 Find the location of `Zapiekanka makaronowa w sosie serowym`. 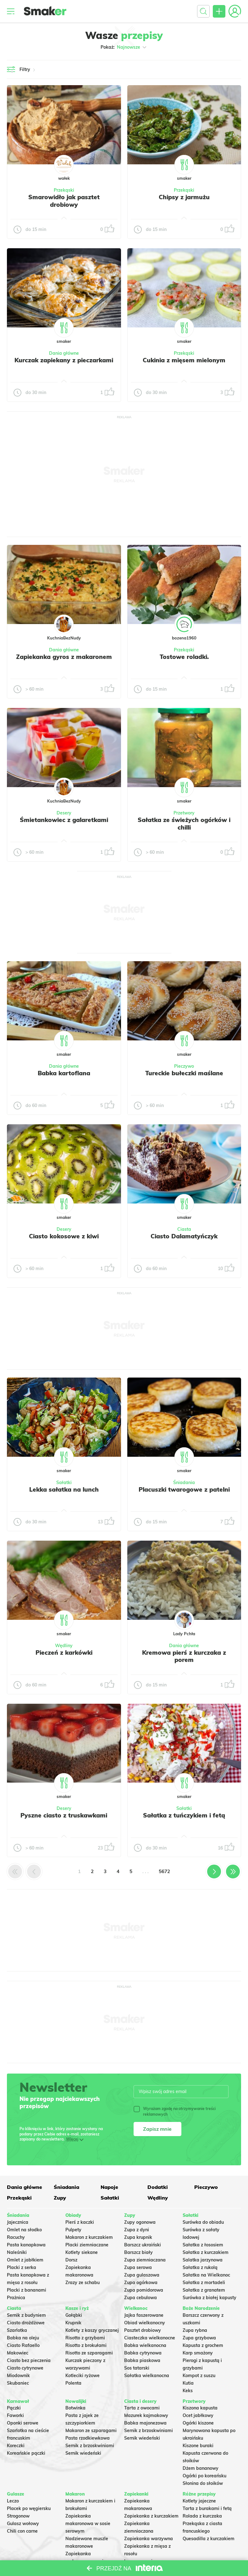

Zapiekanka makaronowa w sosie serowym is located at coordinates (87, 2523).